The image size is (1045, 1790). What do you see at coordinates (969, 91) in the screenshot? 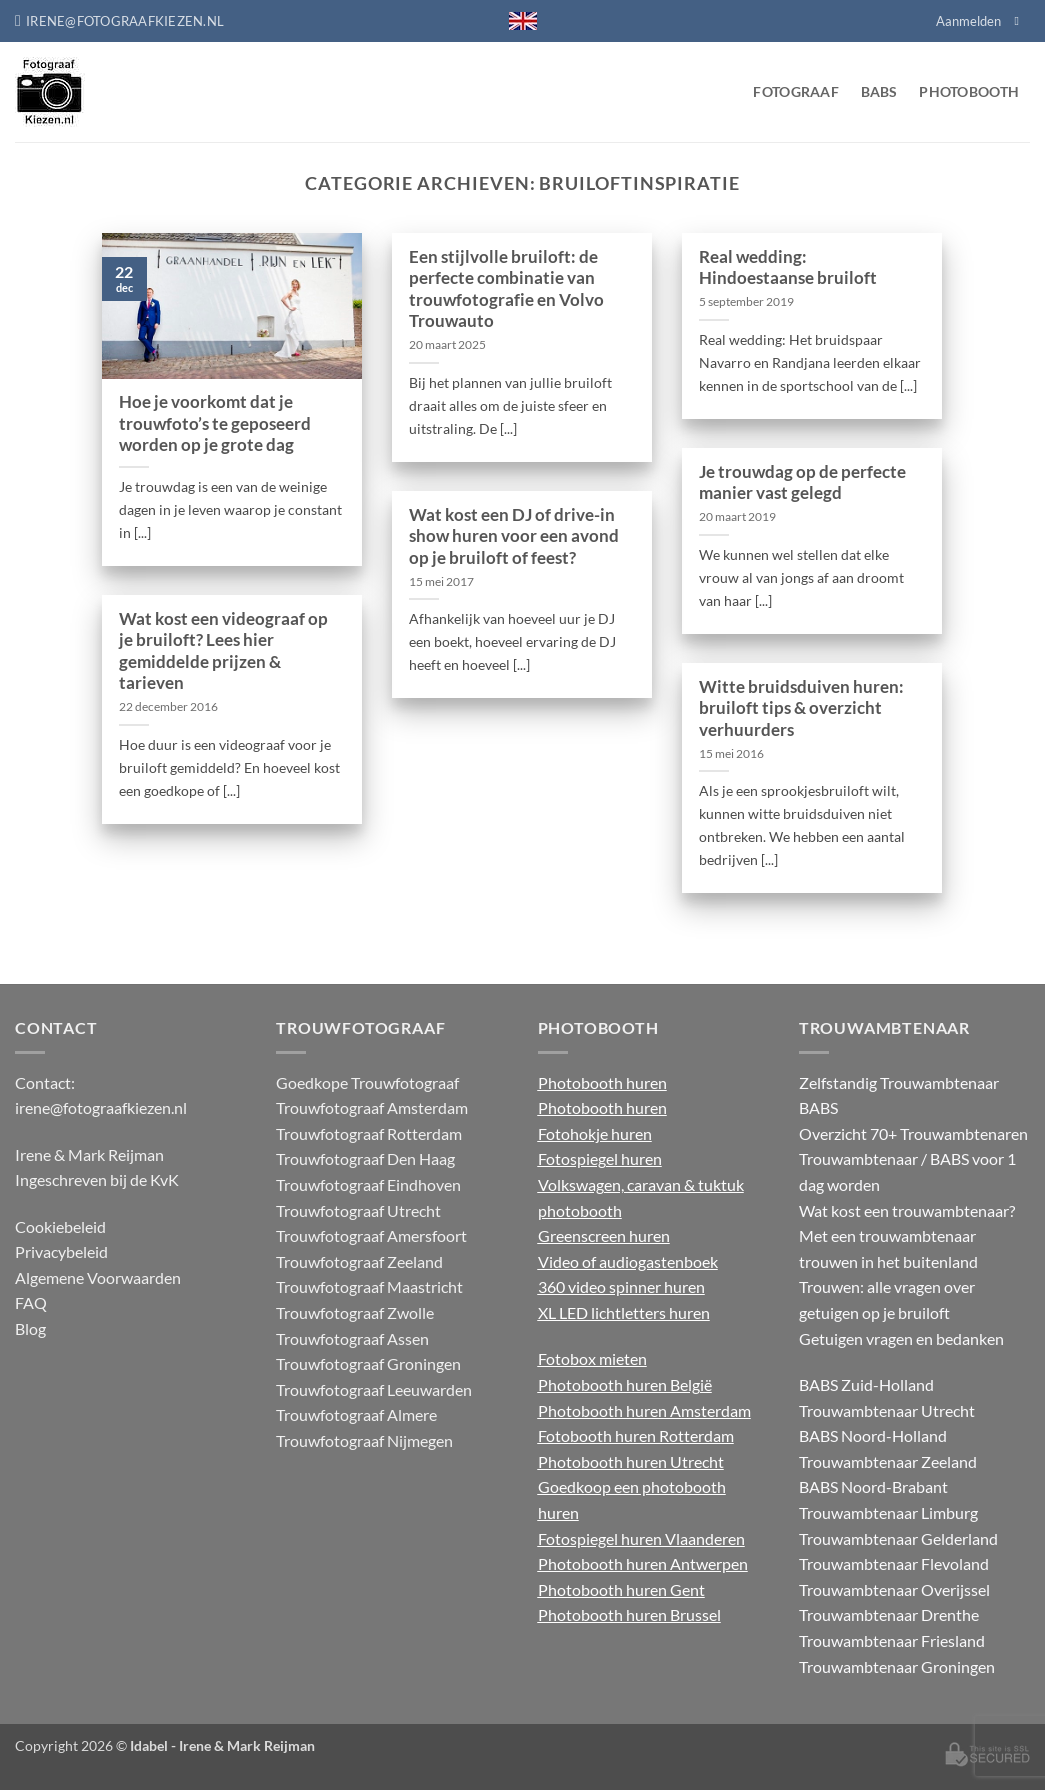
I see `Photobooth` at bounding box center [969, 91].